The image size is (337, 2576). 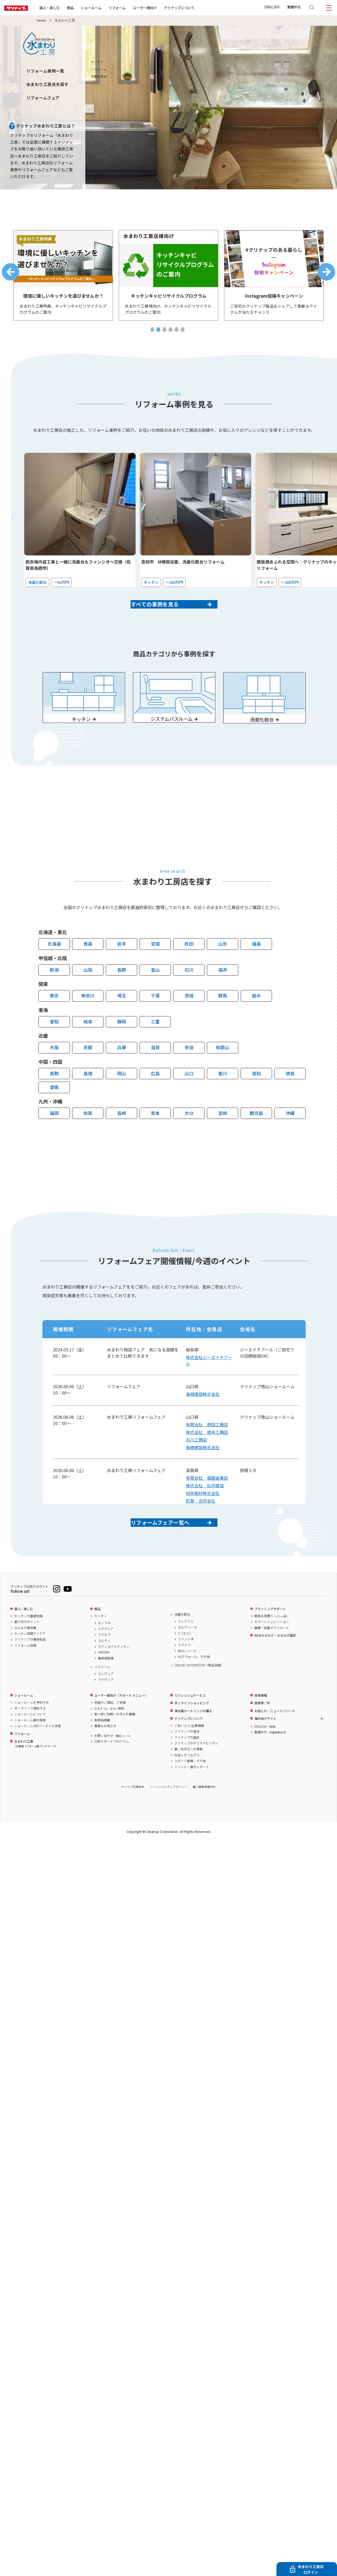 What do you see at coordinates (326, 274) in the screenshot?
I see `Next` at bounding box center [326, 274].